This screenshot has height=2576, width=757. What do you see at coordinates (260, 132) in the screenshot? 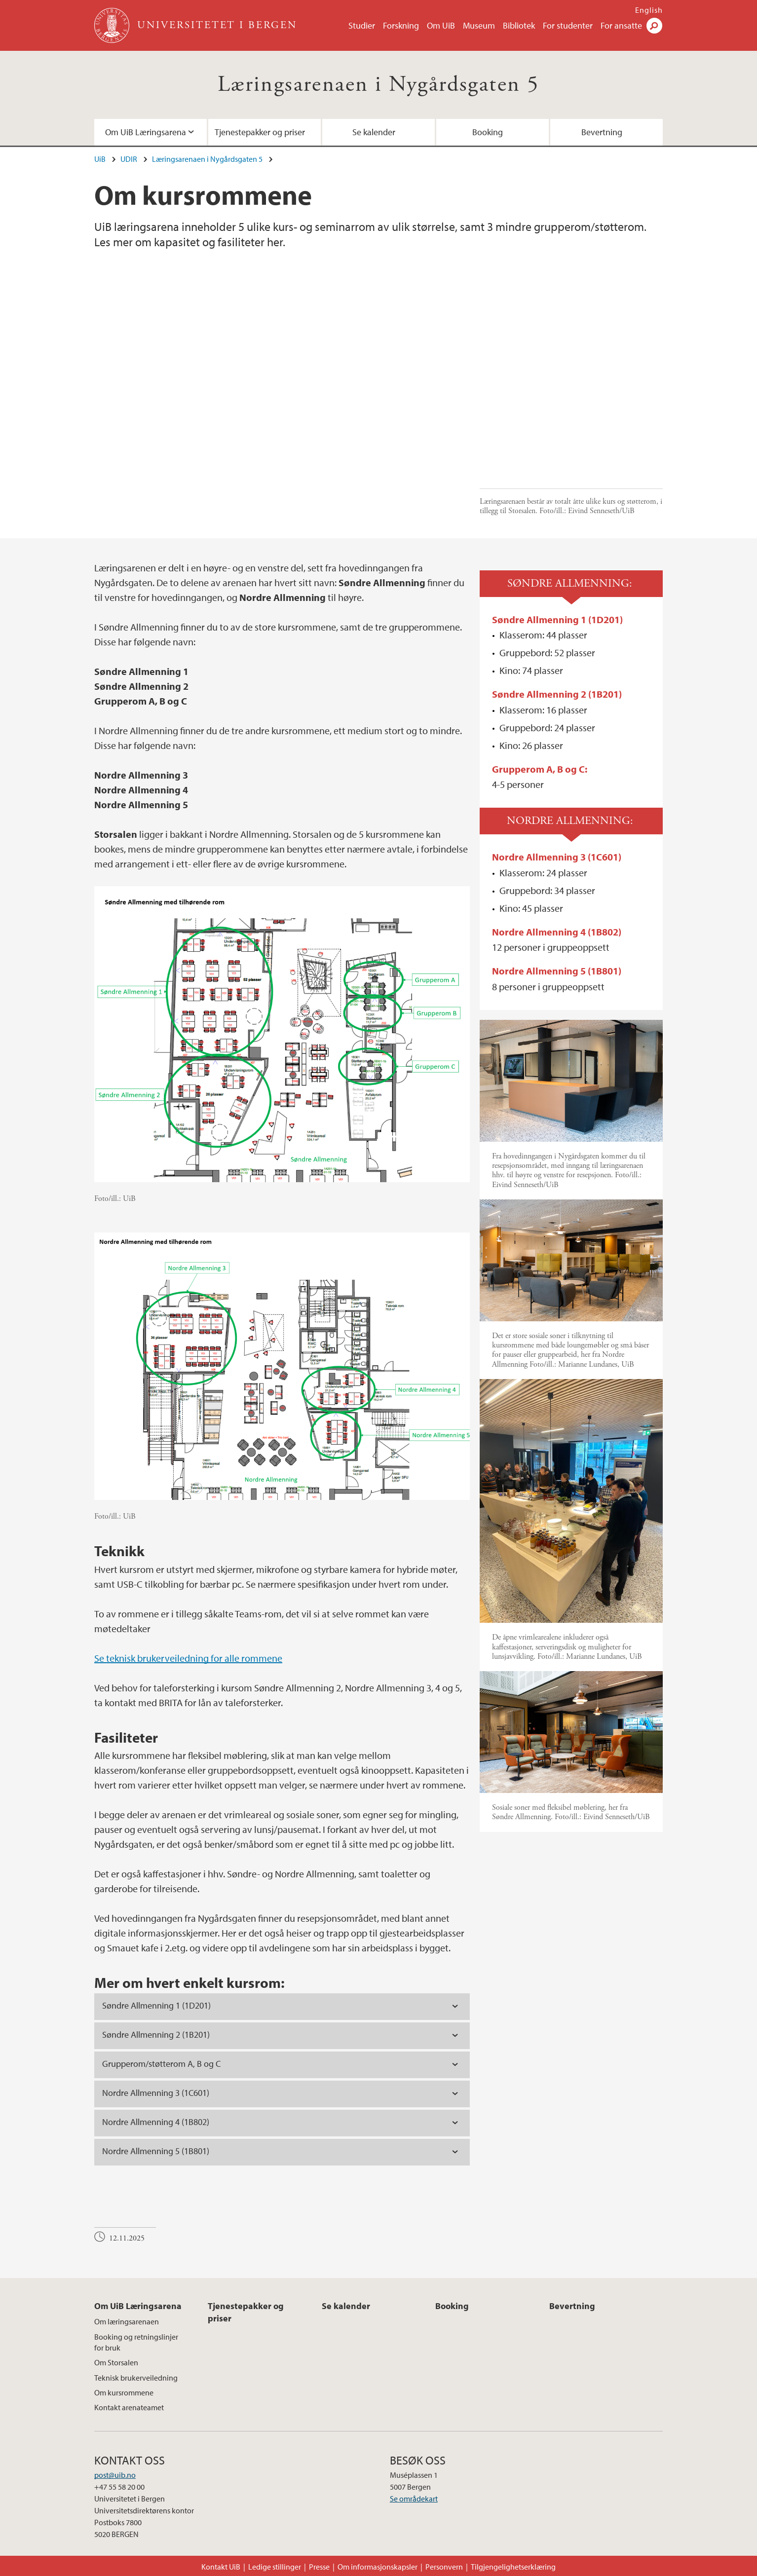
I see `Tjenestepakker og priser` at bounding box center [260, 132].